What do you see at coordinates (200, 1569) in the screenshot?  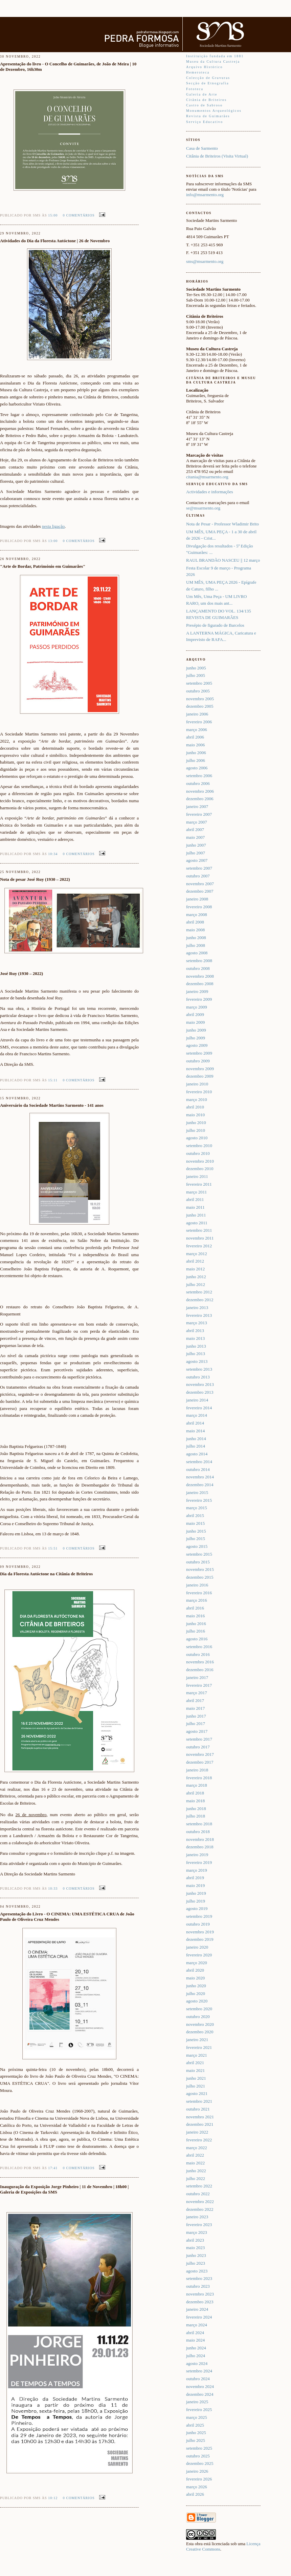 I see `novembro 2015` at bounding box center [200, 1569].